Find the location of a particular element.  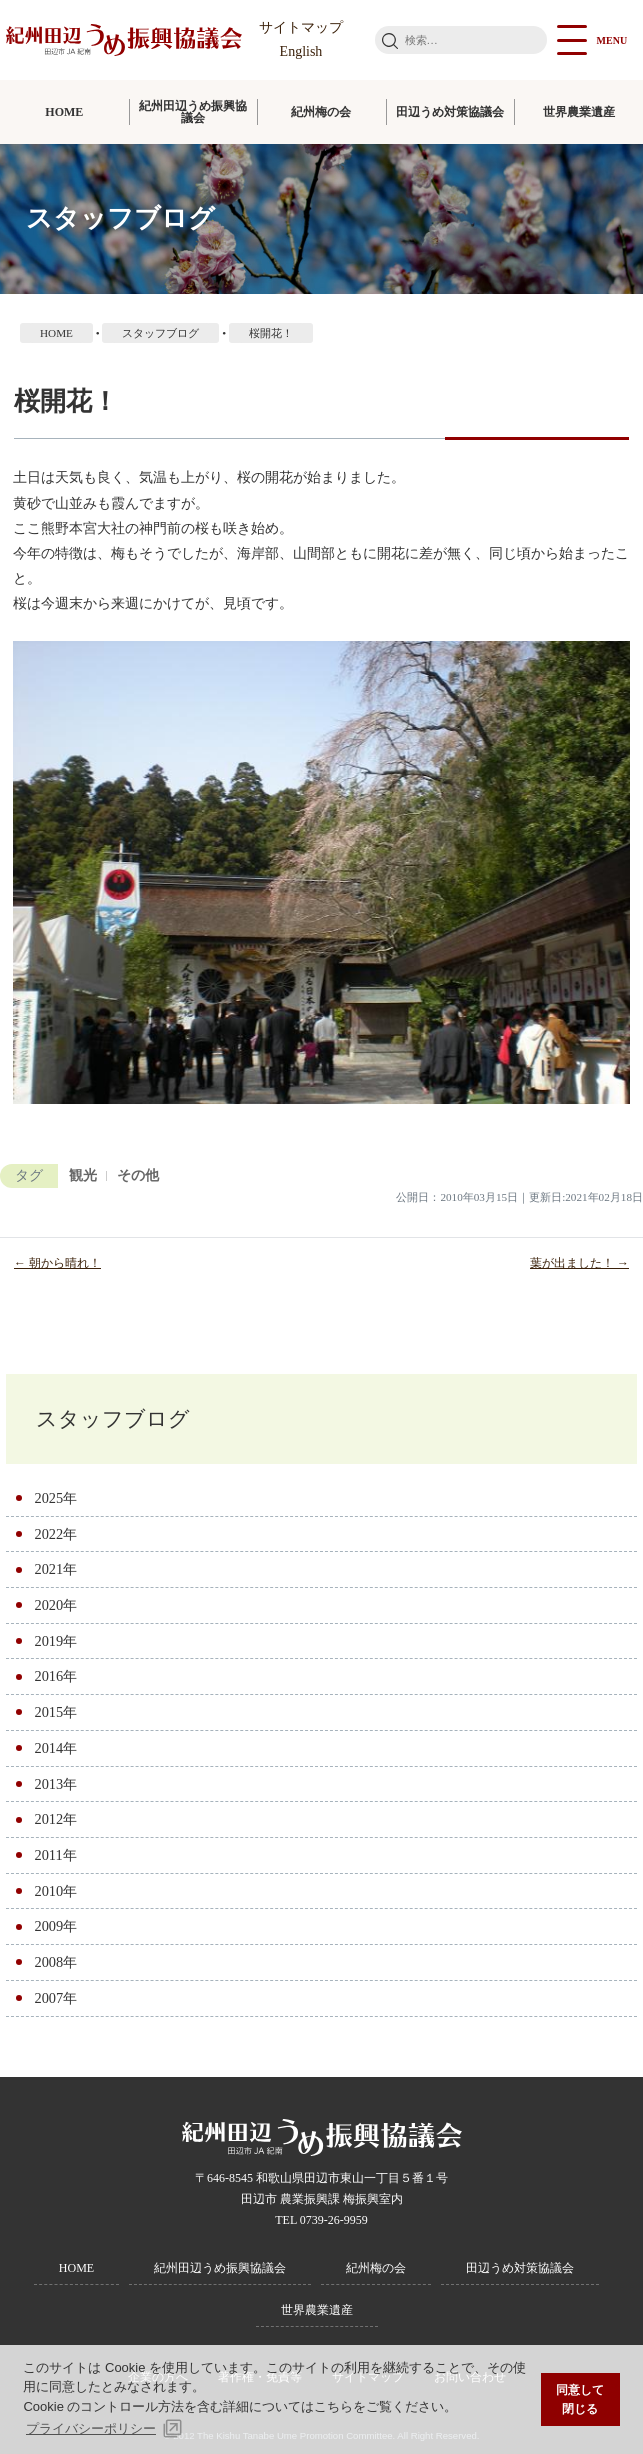

スタッフブログ is located at coordinates (113, 1418).